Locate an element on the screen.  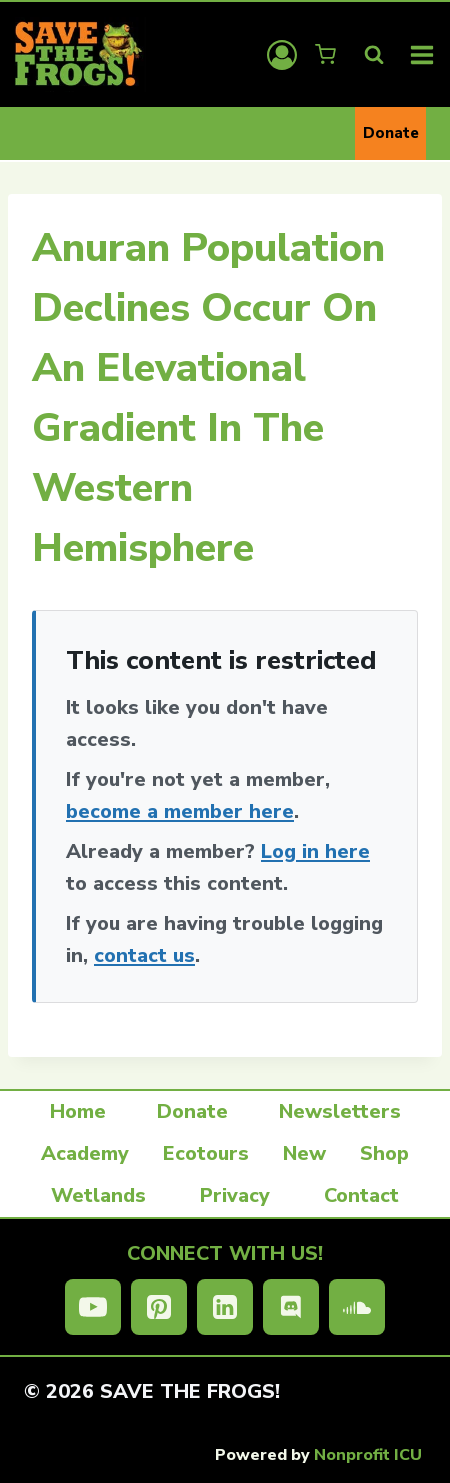
[Open menu] is located at coordinates (422, 54).